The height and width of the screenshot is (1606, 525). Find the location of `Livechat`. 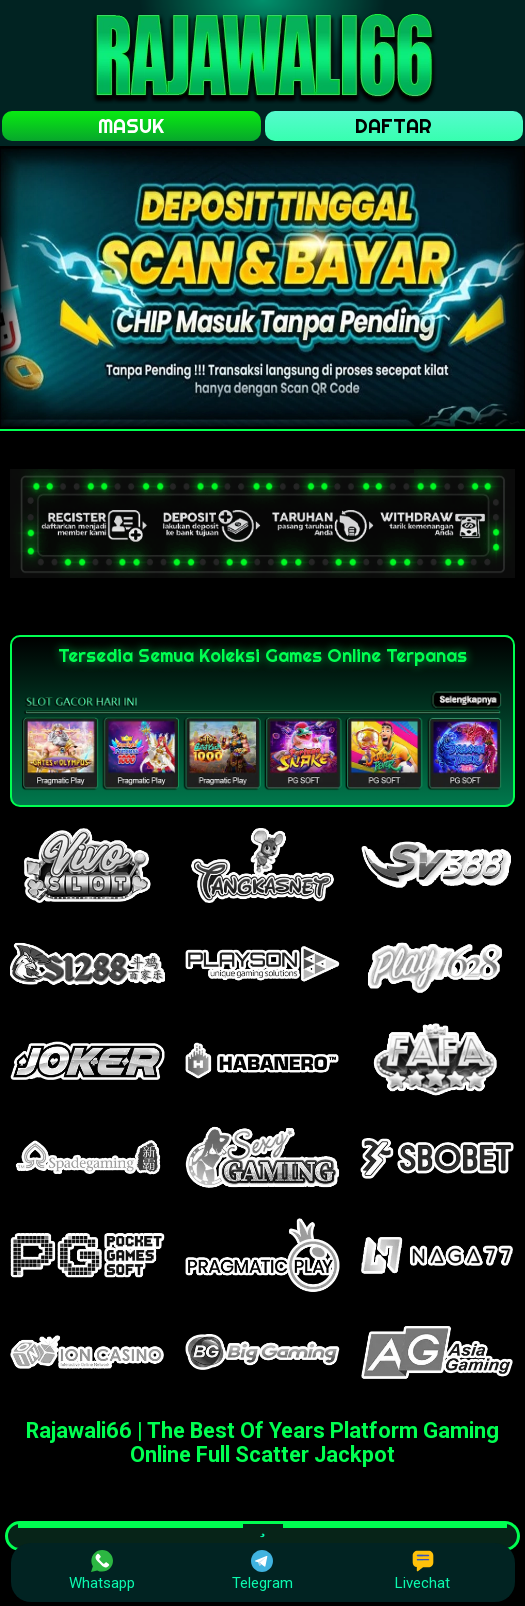

Livechat is located at coordinates (422, 1571).